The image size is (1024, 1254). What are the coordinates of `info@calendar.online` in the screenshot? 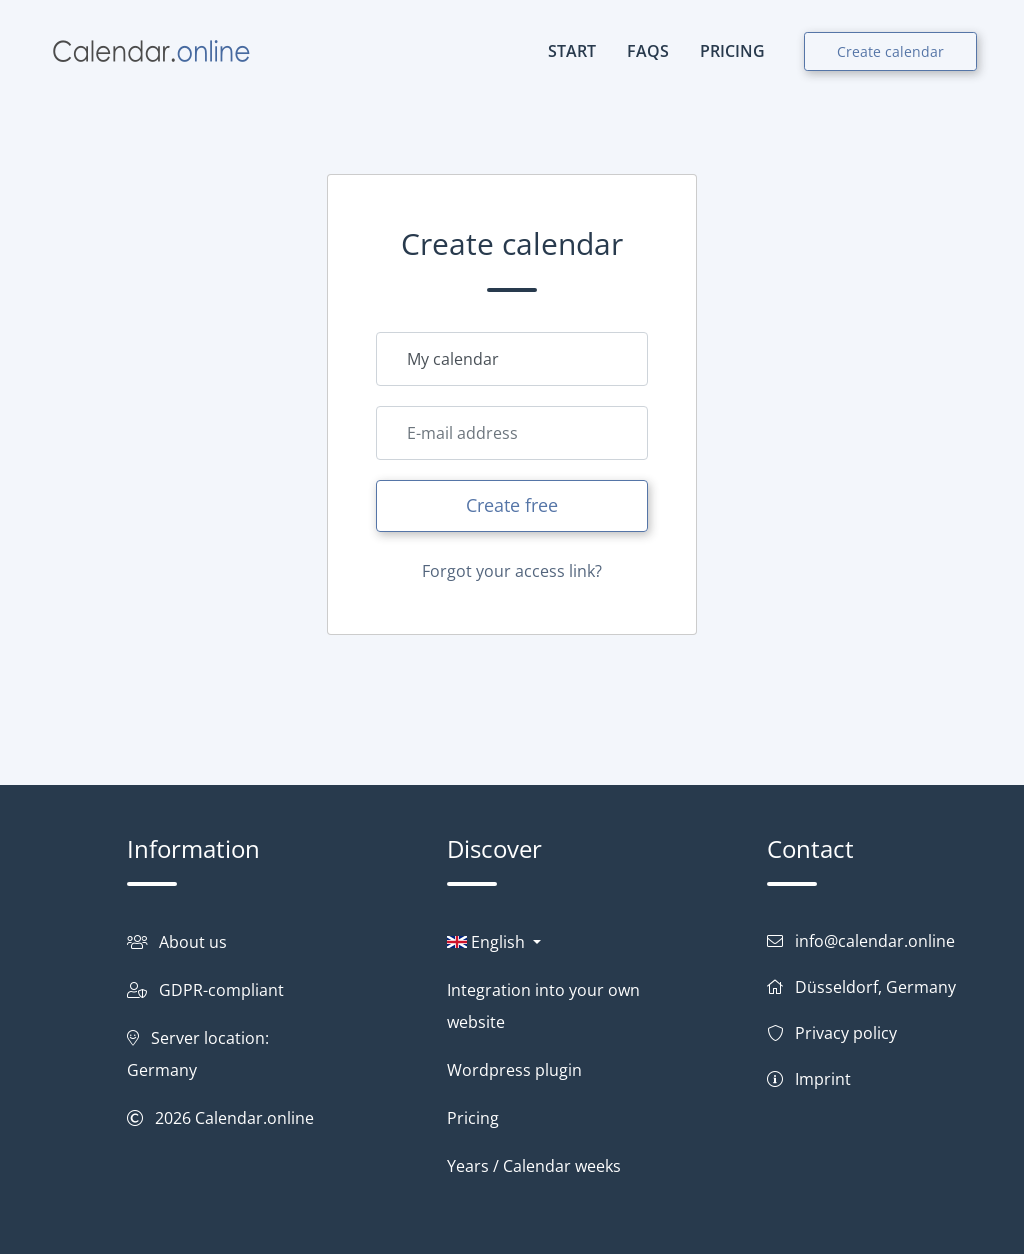 It's located at (875, 941).